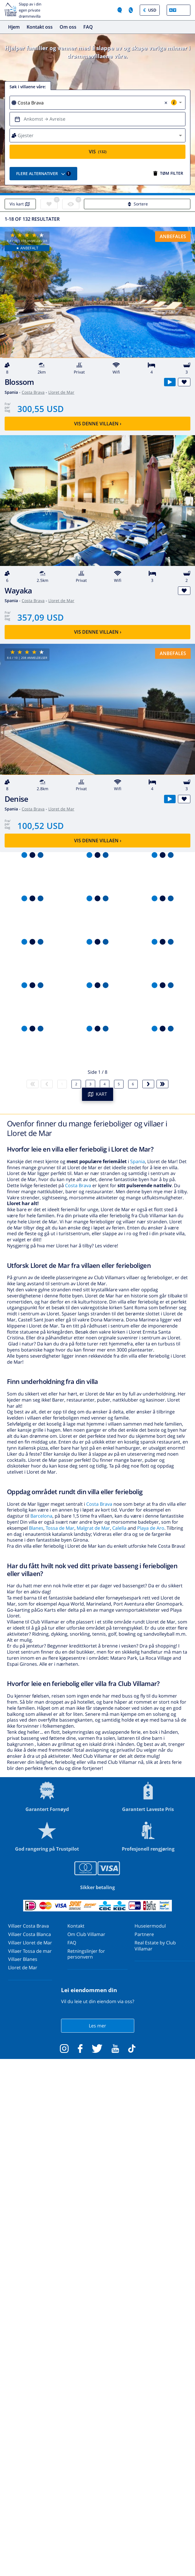 The width and height of the screenshot is (195, 2576). What do you see at coordinates (93, 1528) in the screenshot?
I see `Malgrat de Mar` at bounding box center [93, 1528].